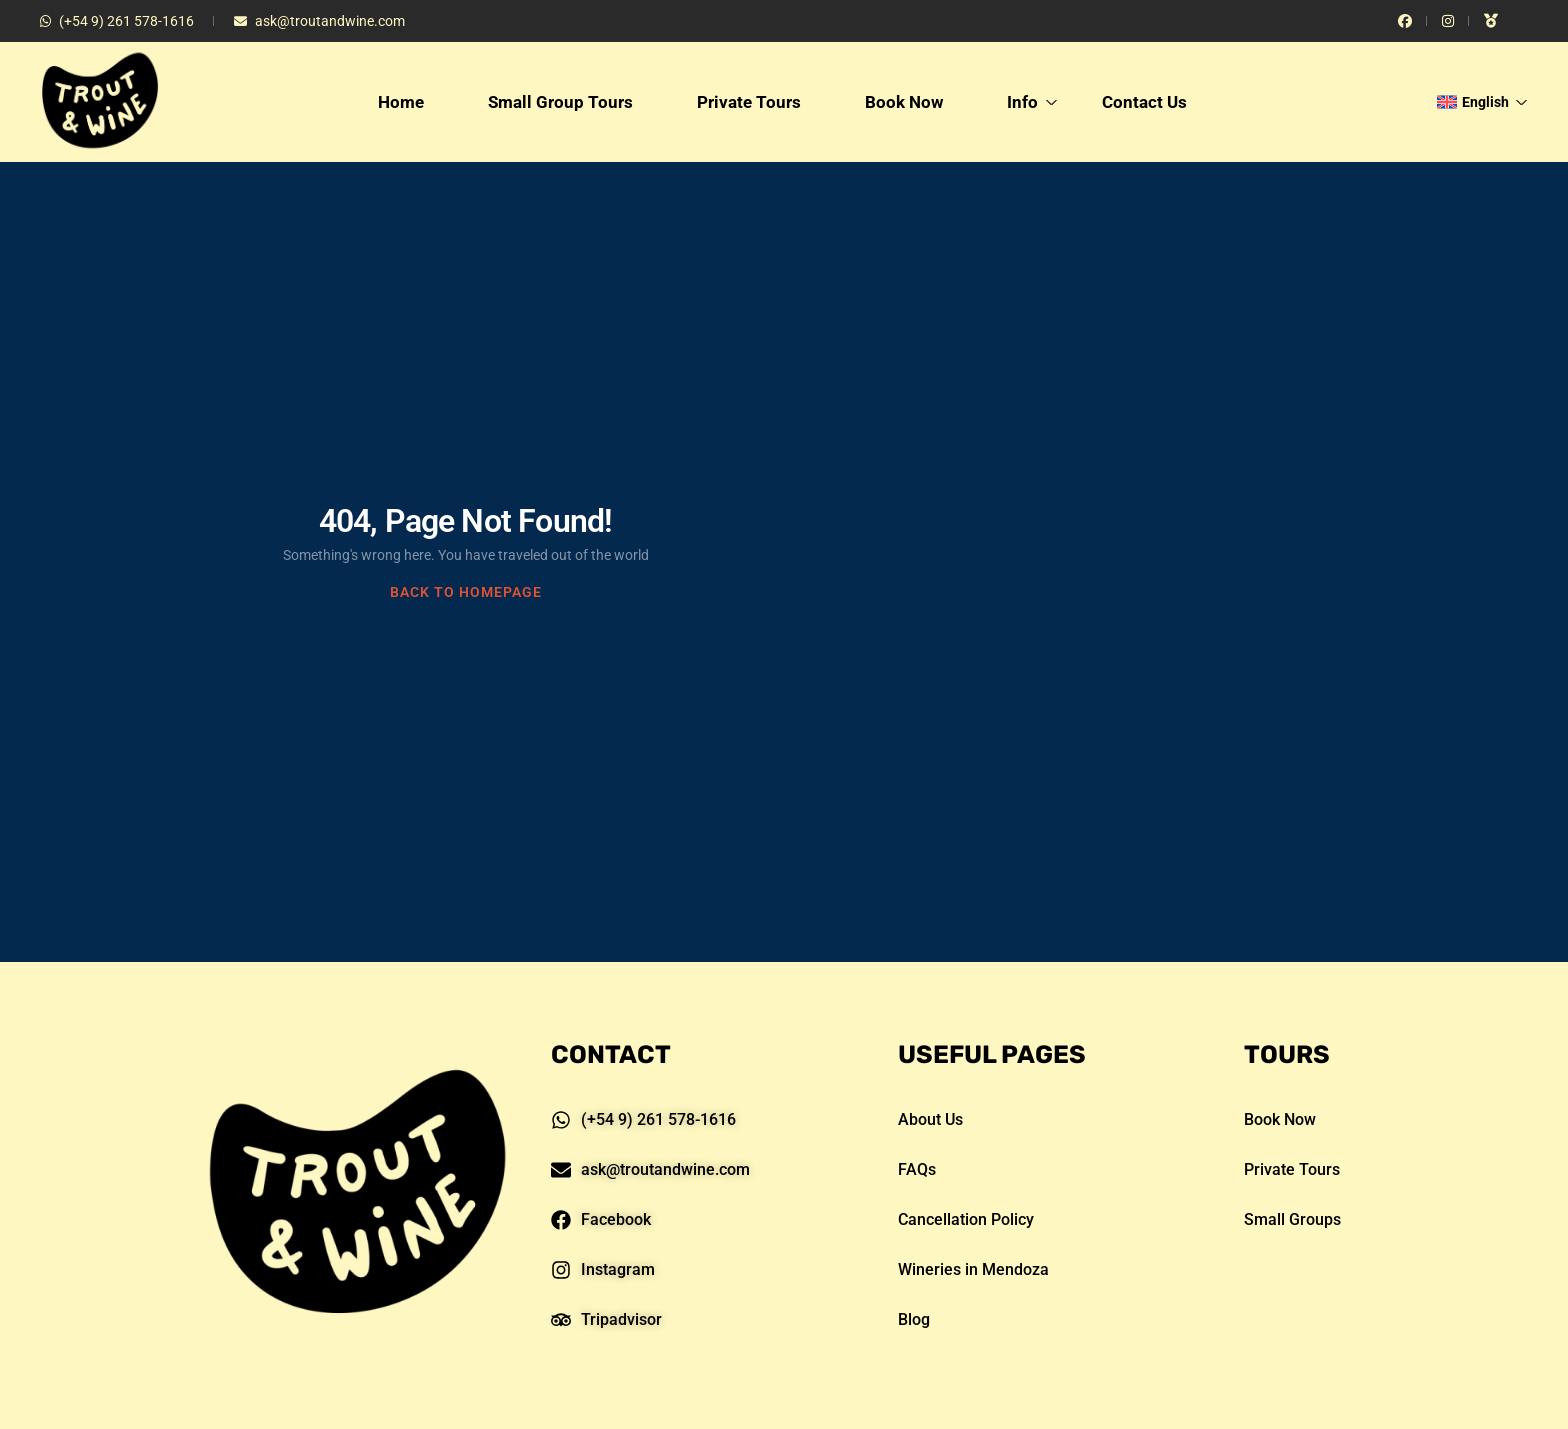 The width and height of the screenshot is (1568, 1429). What do you see at coordinates (1482, 102) in the screenshot?
I see `English [button]` at bounding box center [1482, 102].